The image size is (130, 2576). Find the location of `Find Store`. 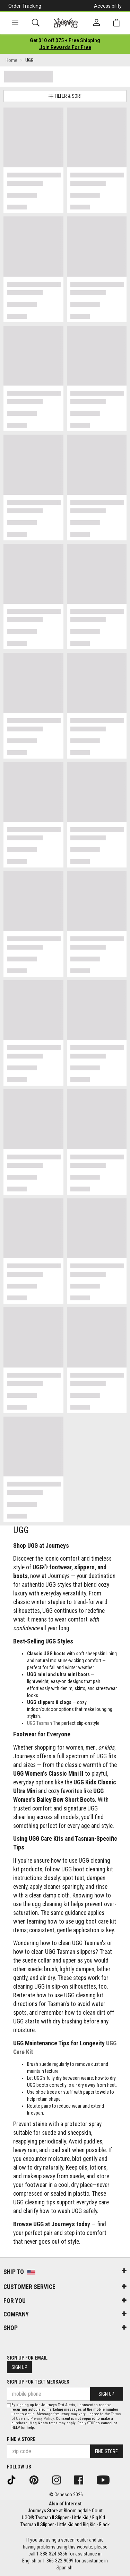

Find Store is located at coordinates (106, 2451).